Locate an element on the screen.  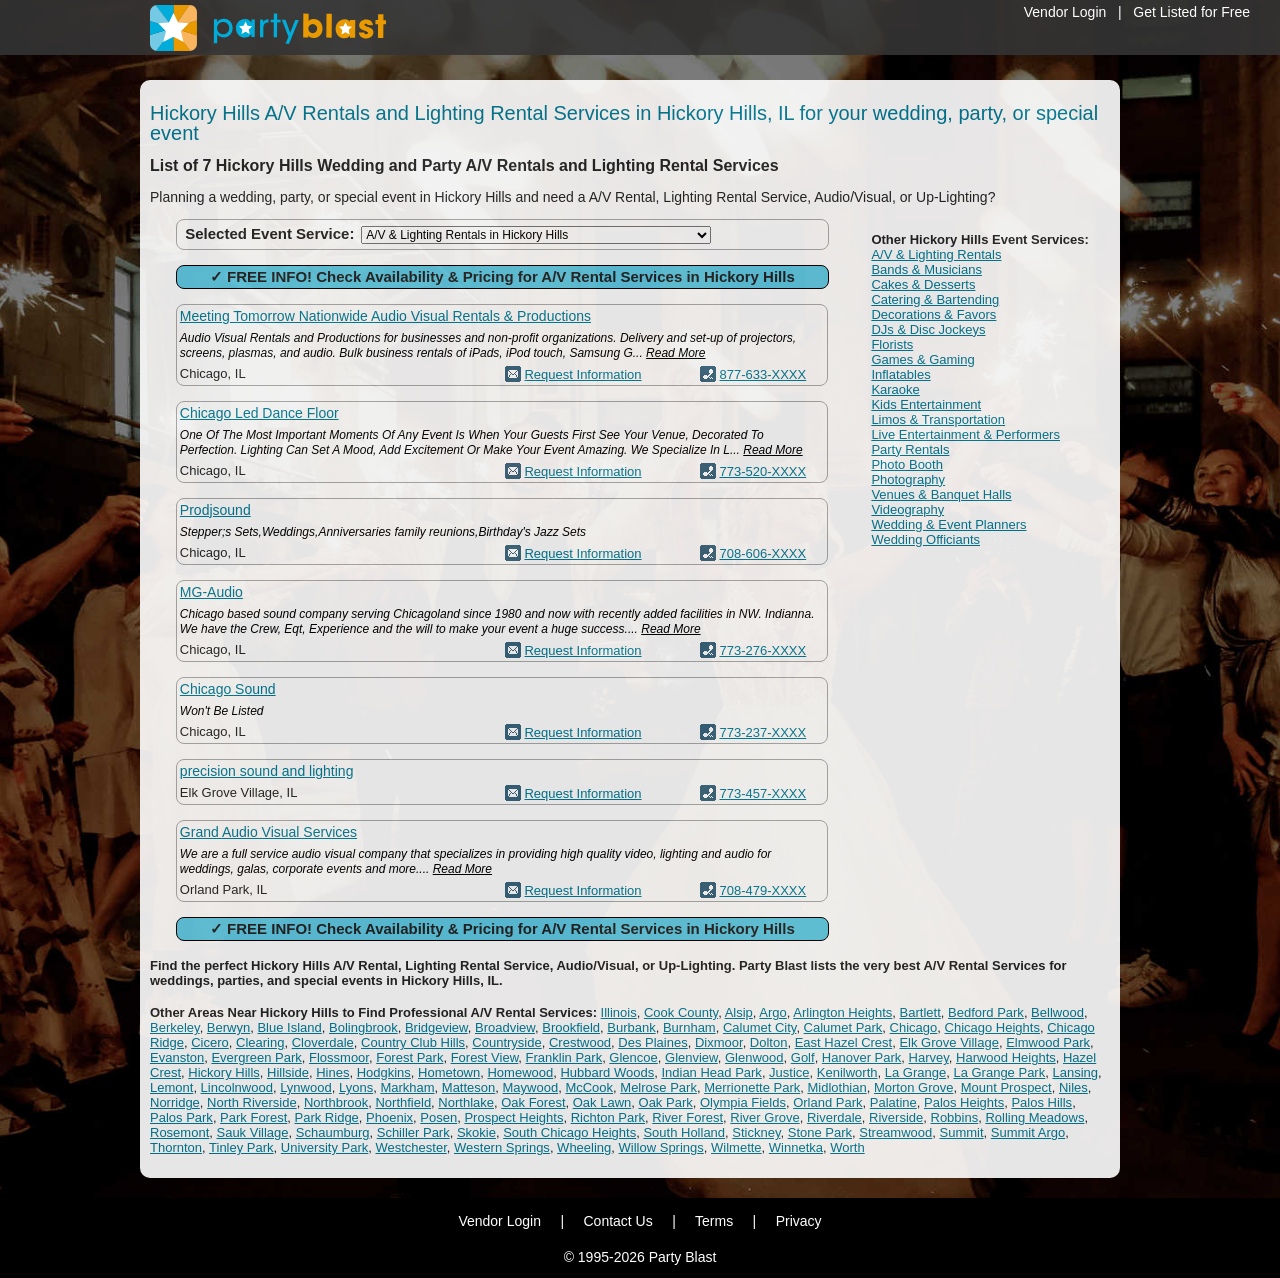
Videography is located at coordinates (907, 509).